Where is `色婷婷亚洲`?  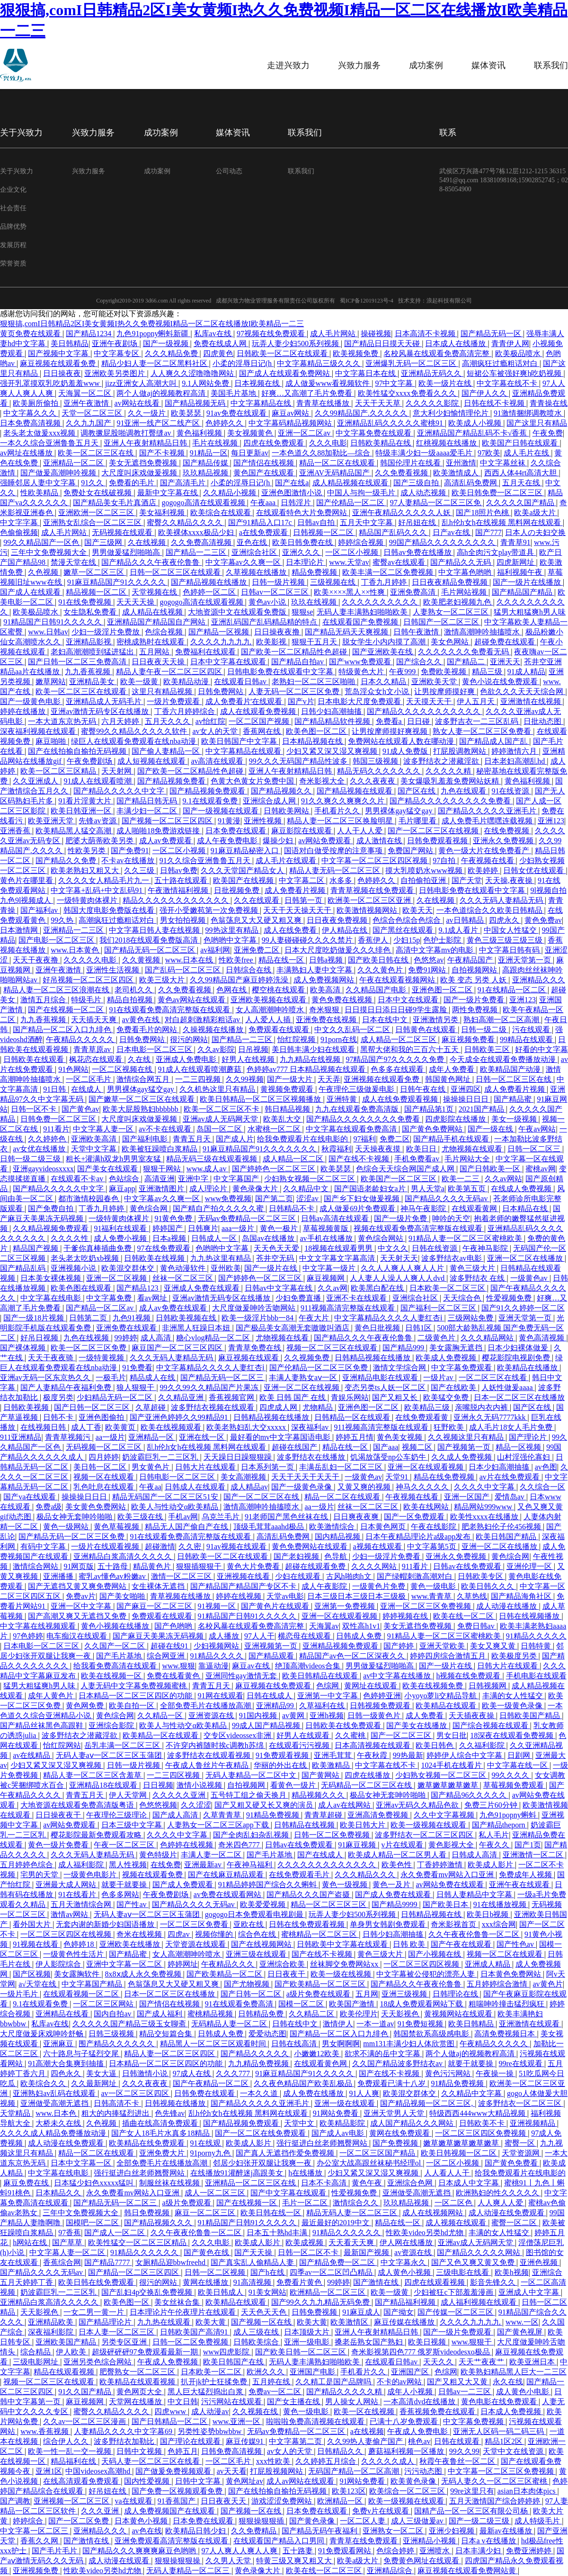 色婷婷亚洲 is located at coordinates (382, 1696).